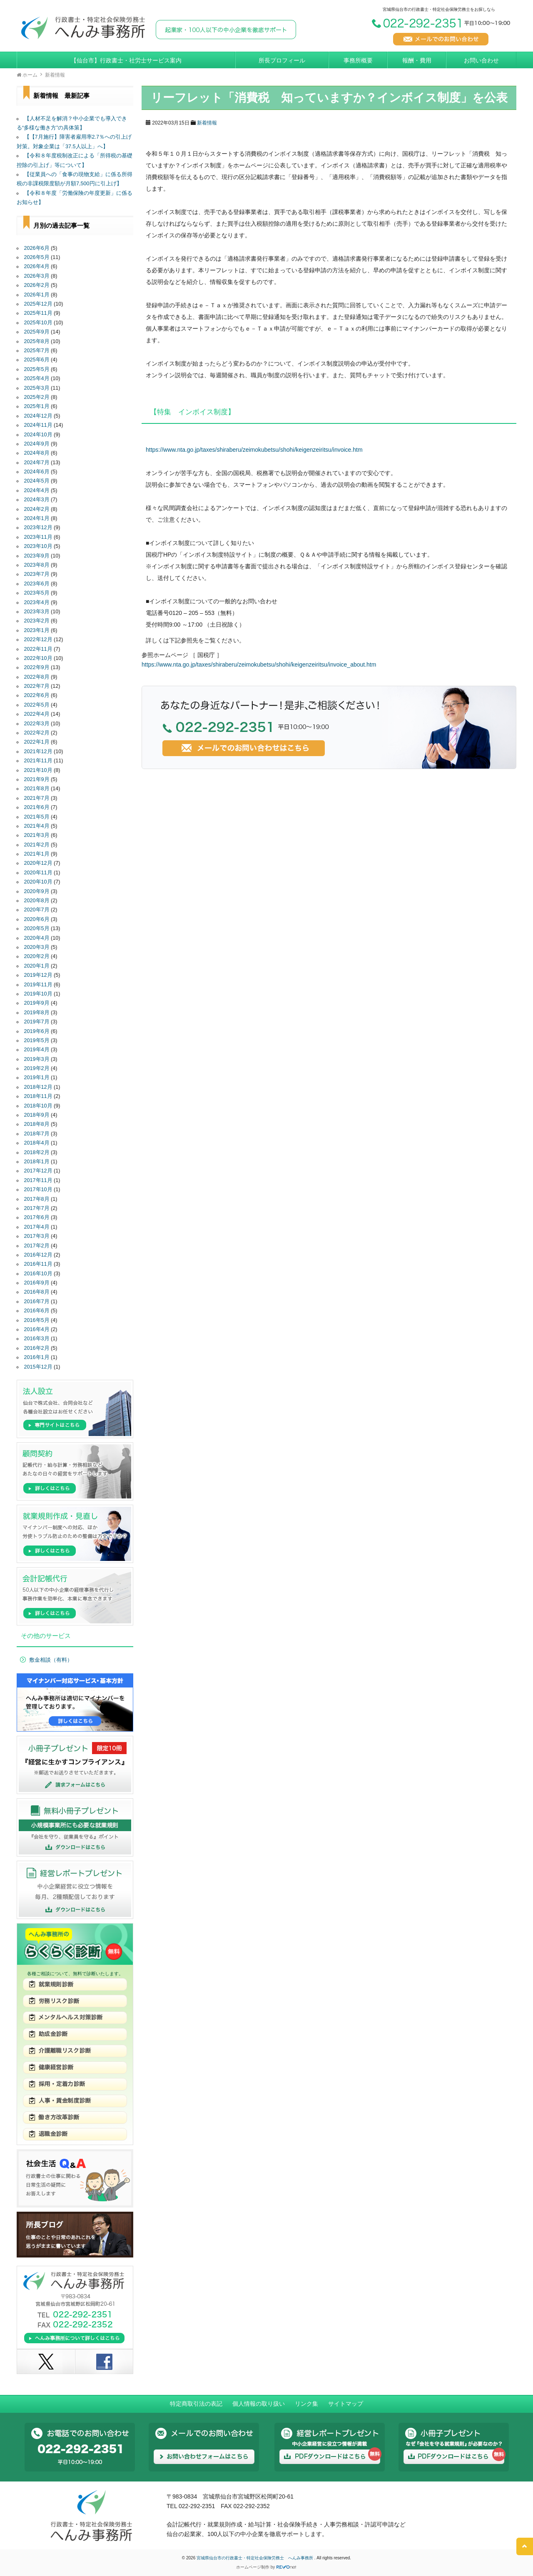 This screenshot has width=533, height=2576. I want to click on 2016年9月, so click(37, 1283).